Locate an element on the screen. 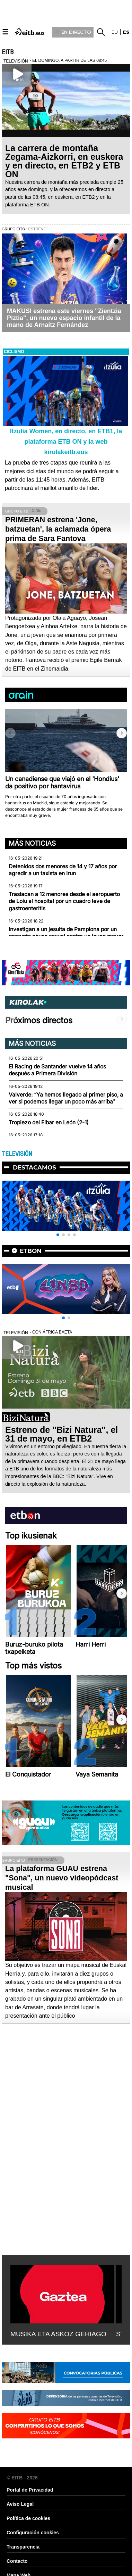  Detenidos dos menores de 14 y 17 años por agredir a un taxista en Irun is located at coordinates (63, 870).